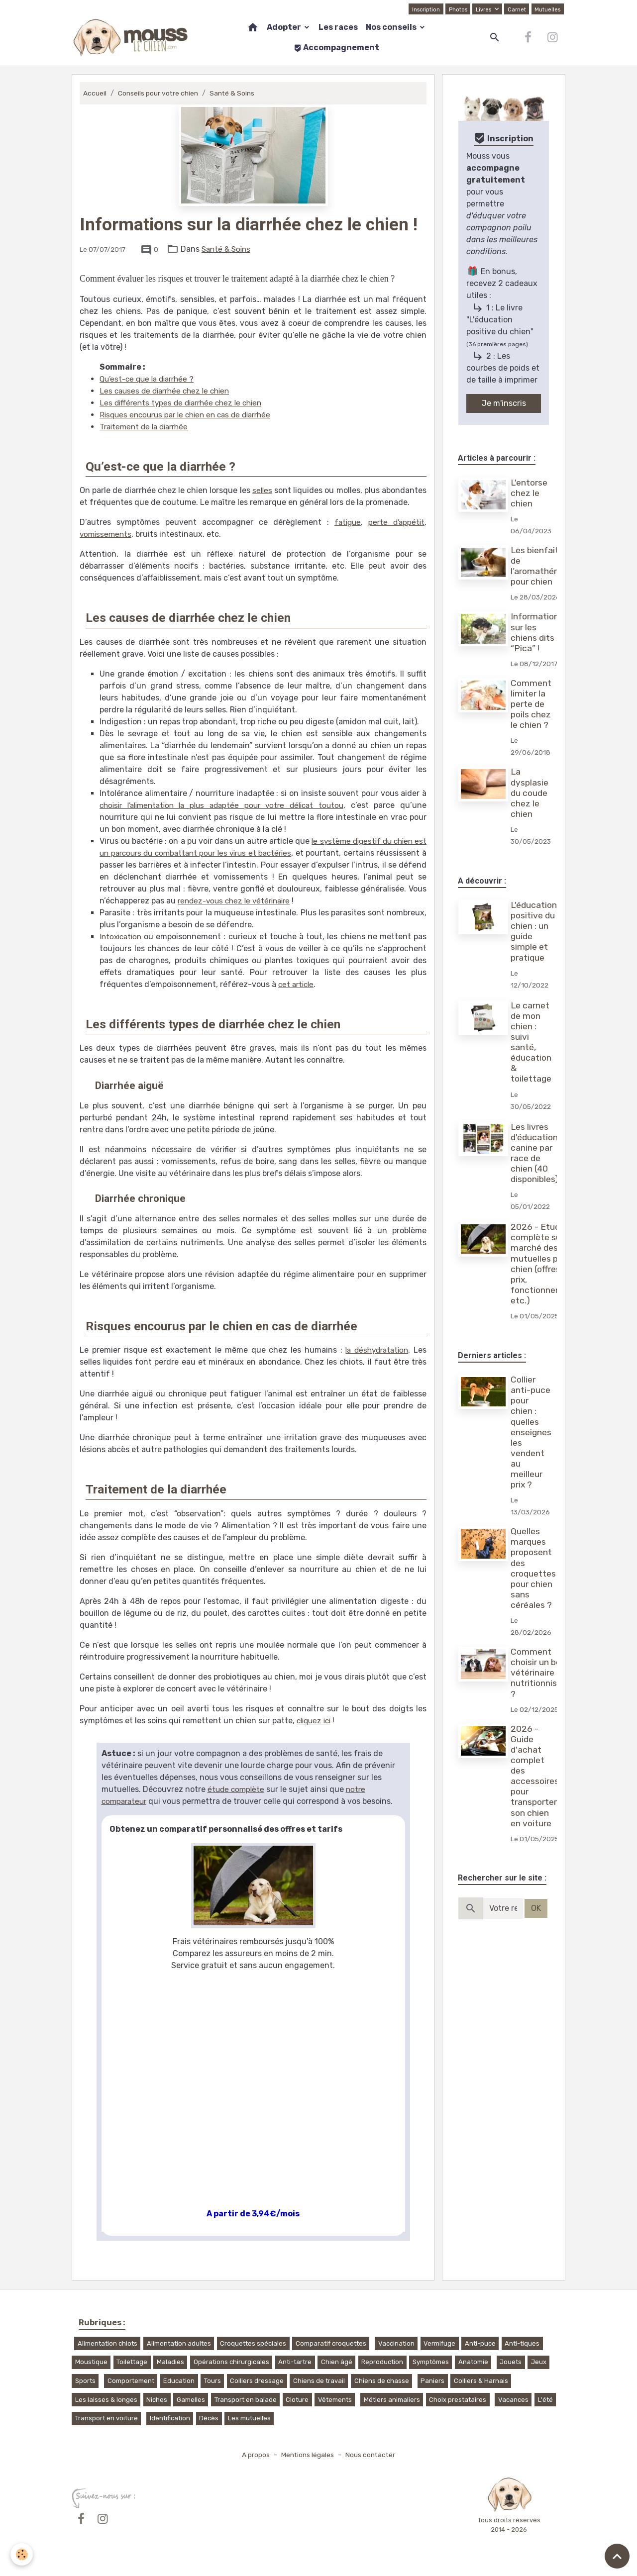  I want to click on rendez-vous chez le vétérinaire, so click(305, 900).